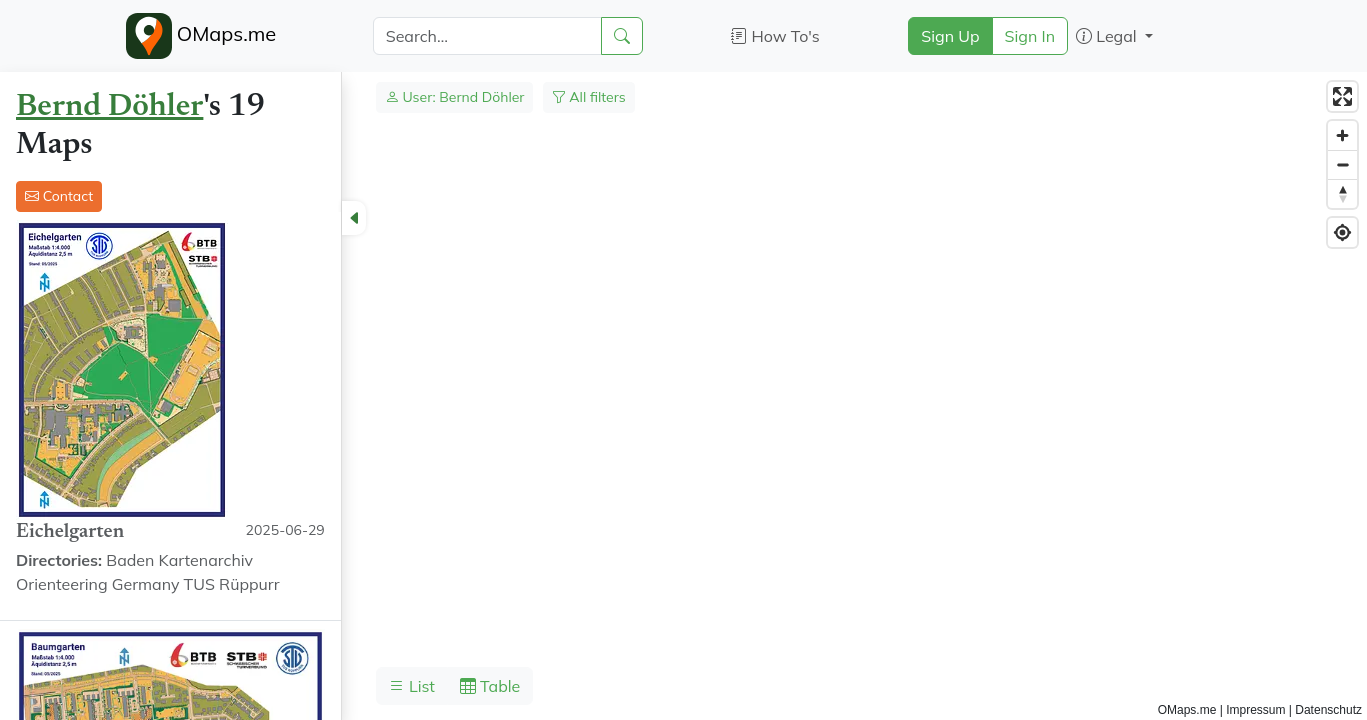  I want to click on [Enter fullscreen], so click(1342, 96).